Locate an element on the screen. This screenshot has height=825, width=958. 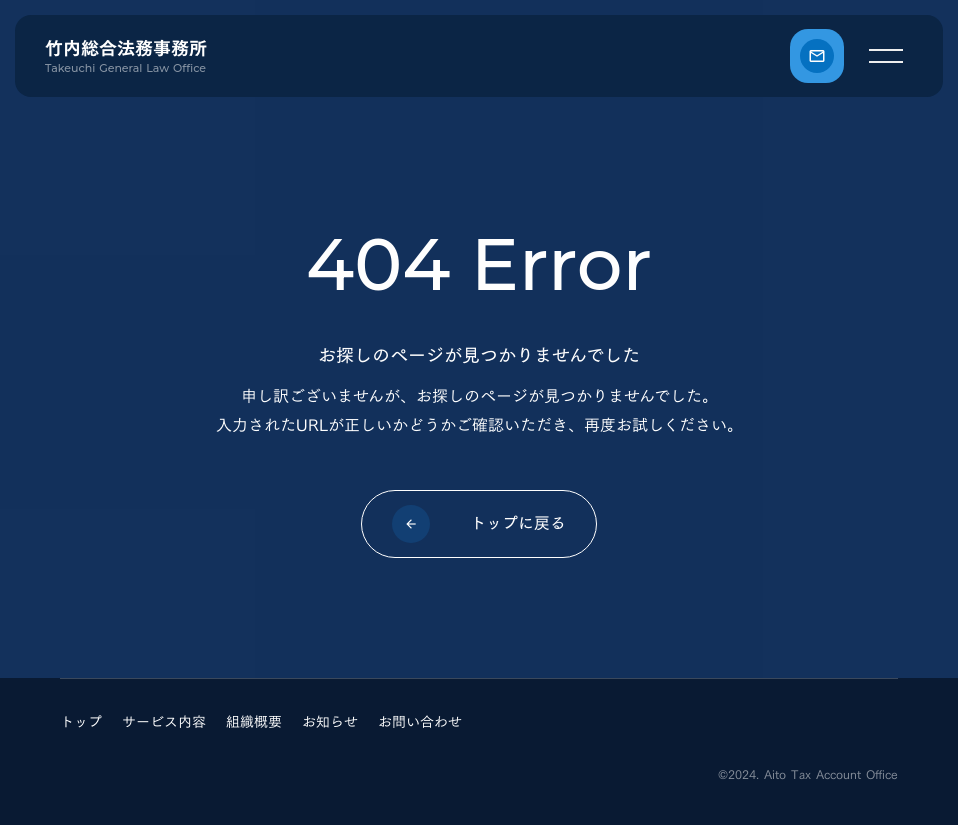
組織概要 is located at coordinates (254, 721).